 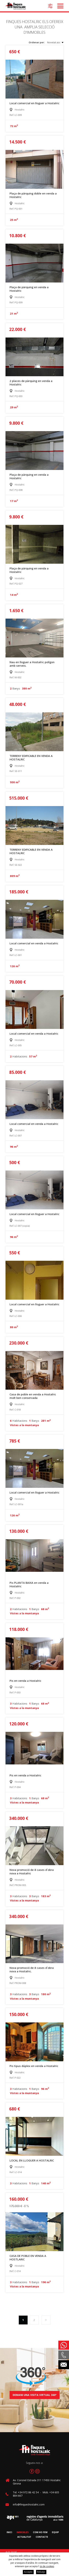 What do you see at coordinates (23, 2532) in the screenshot?
I see `Immobles` at bounding box center [23, 2532].